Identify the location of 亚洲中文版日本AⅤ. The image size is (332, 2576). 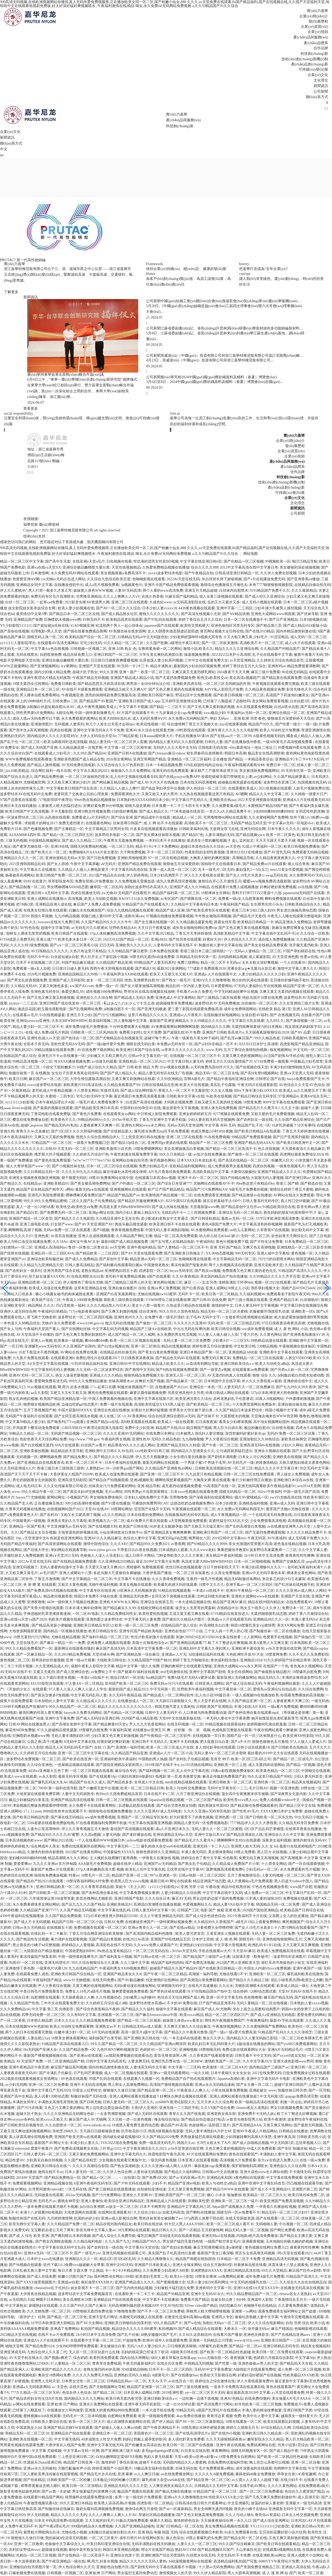
(209, 1835).